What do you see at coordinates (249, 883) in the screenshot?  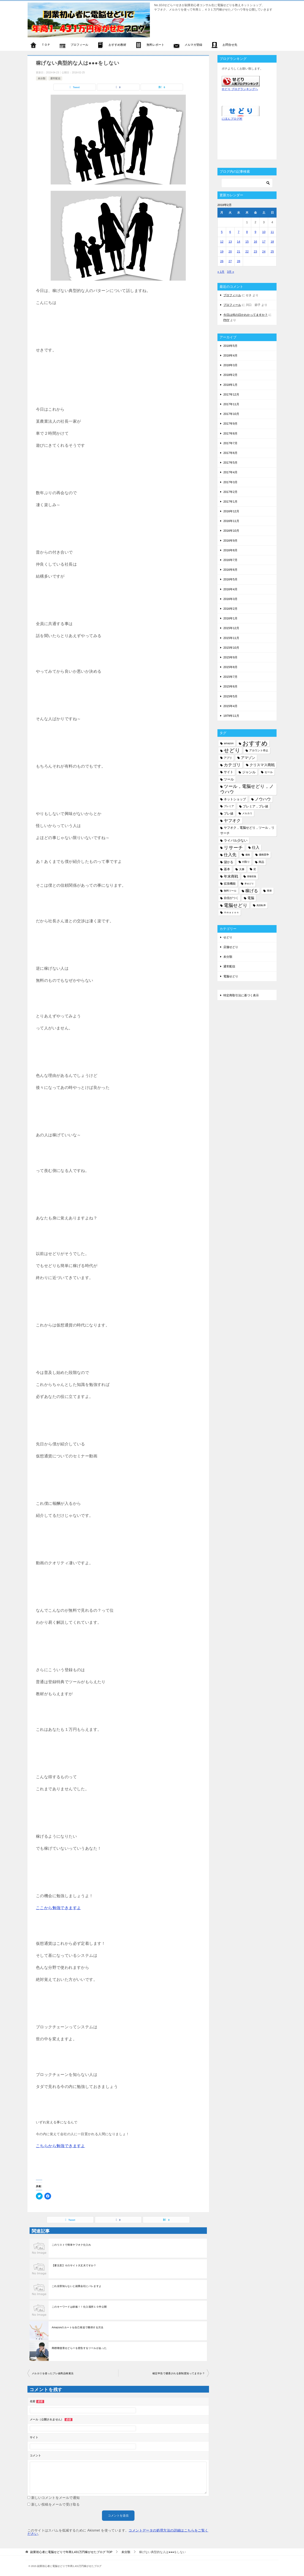 I see `本せどり [本せどり (4個の項目)]` at bounding box center [249, 883].